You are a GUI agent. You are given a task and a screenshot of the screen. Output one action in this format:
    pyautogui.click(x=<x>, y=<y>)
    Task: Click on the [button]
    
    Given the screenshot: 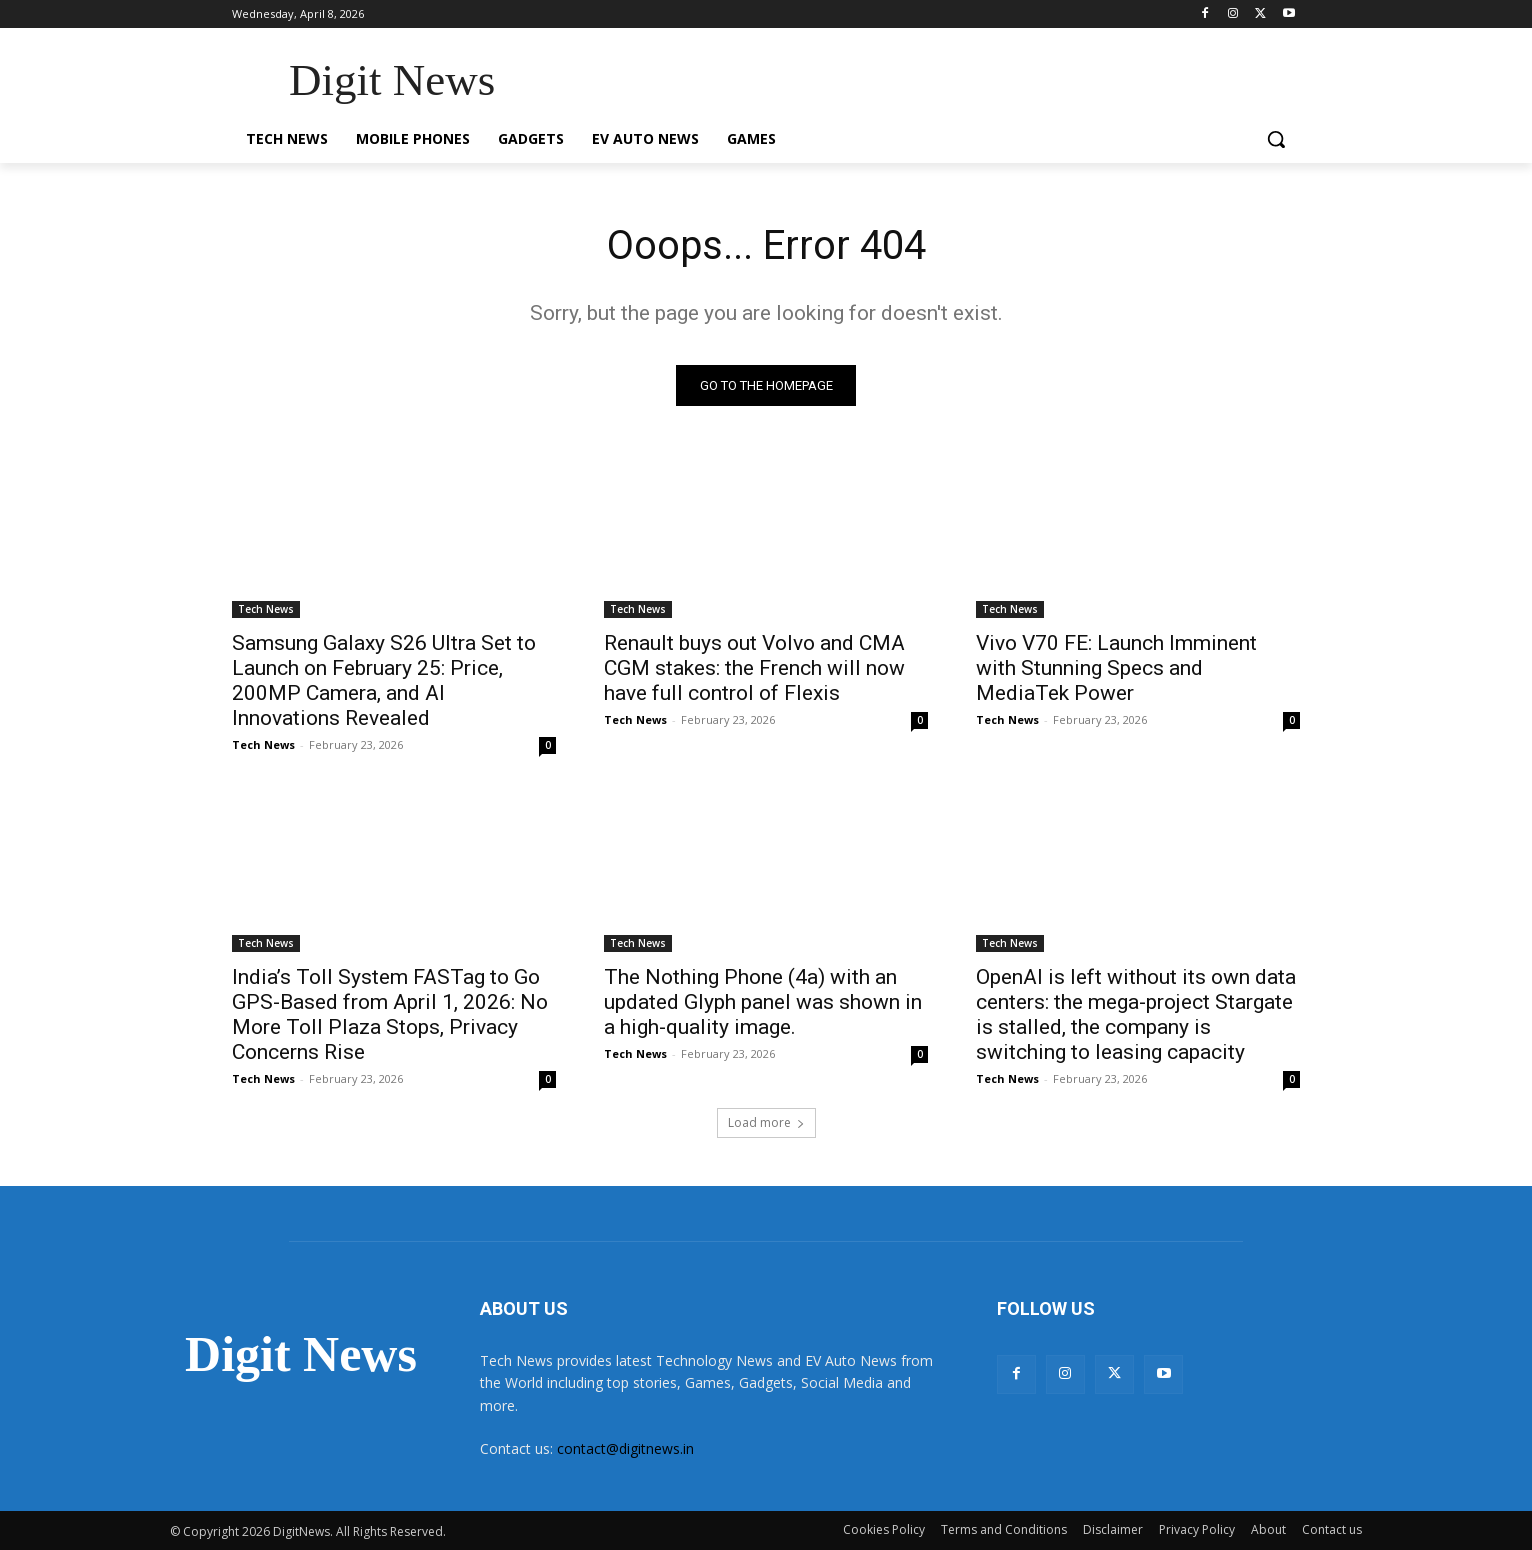 What is the action you would take?
    pyautogui.click(x=1276, y=139)
    